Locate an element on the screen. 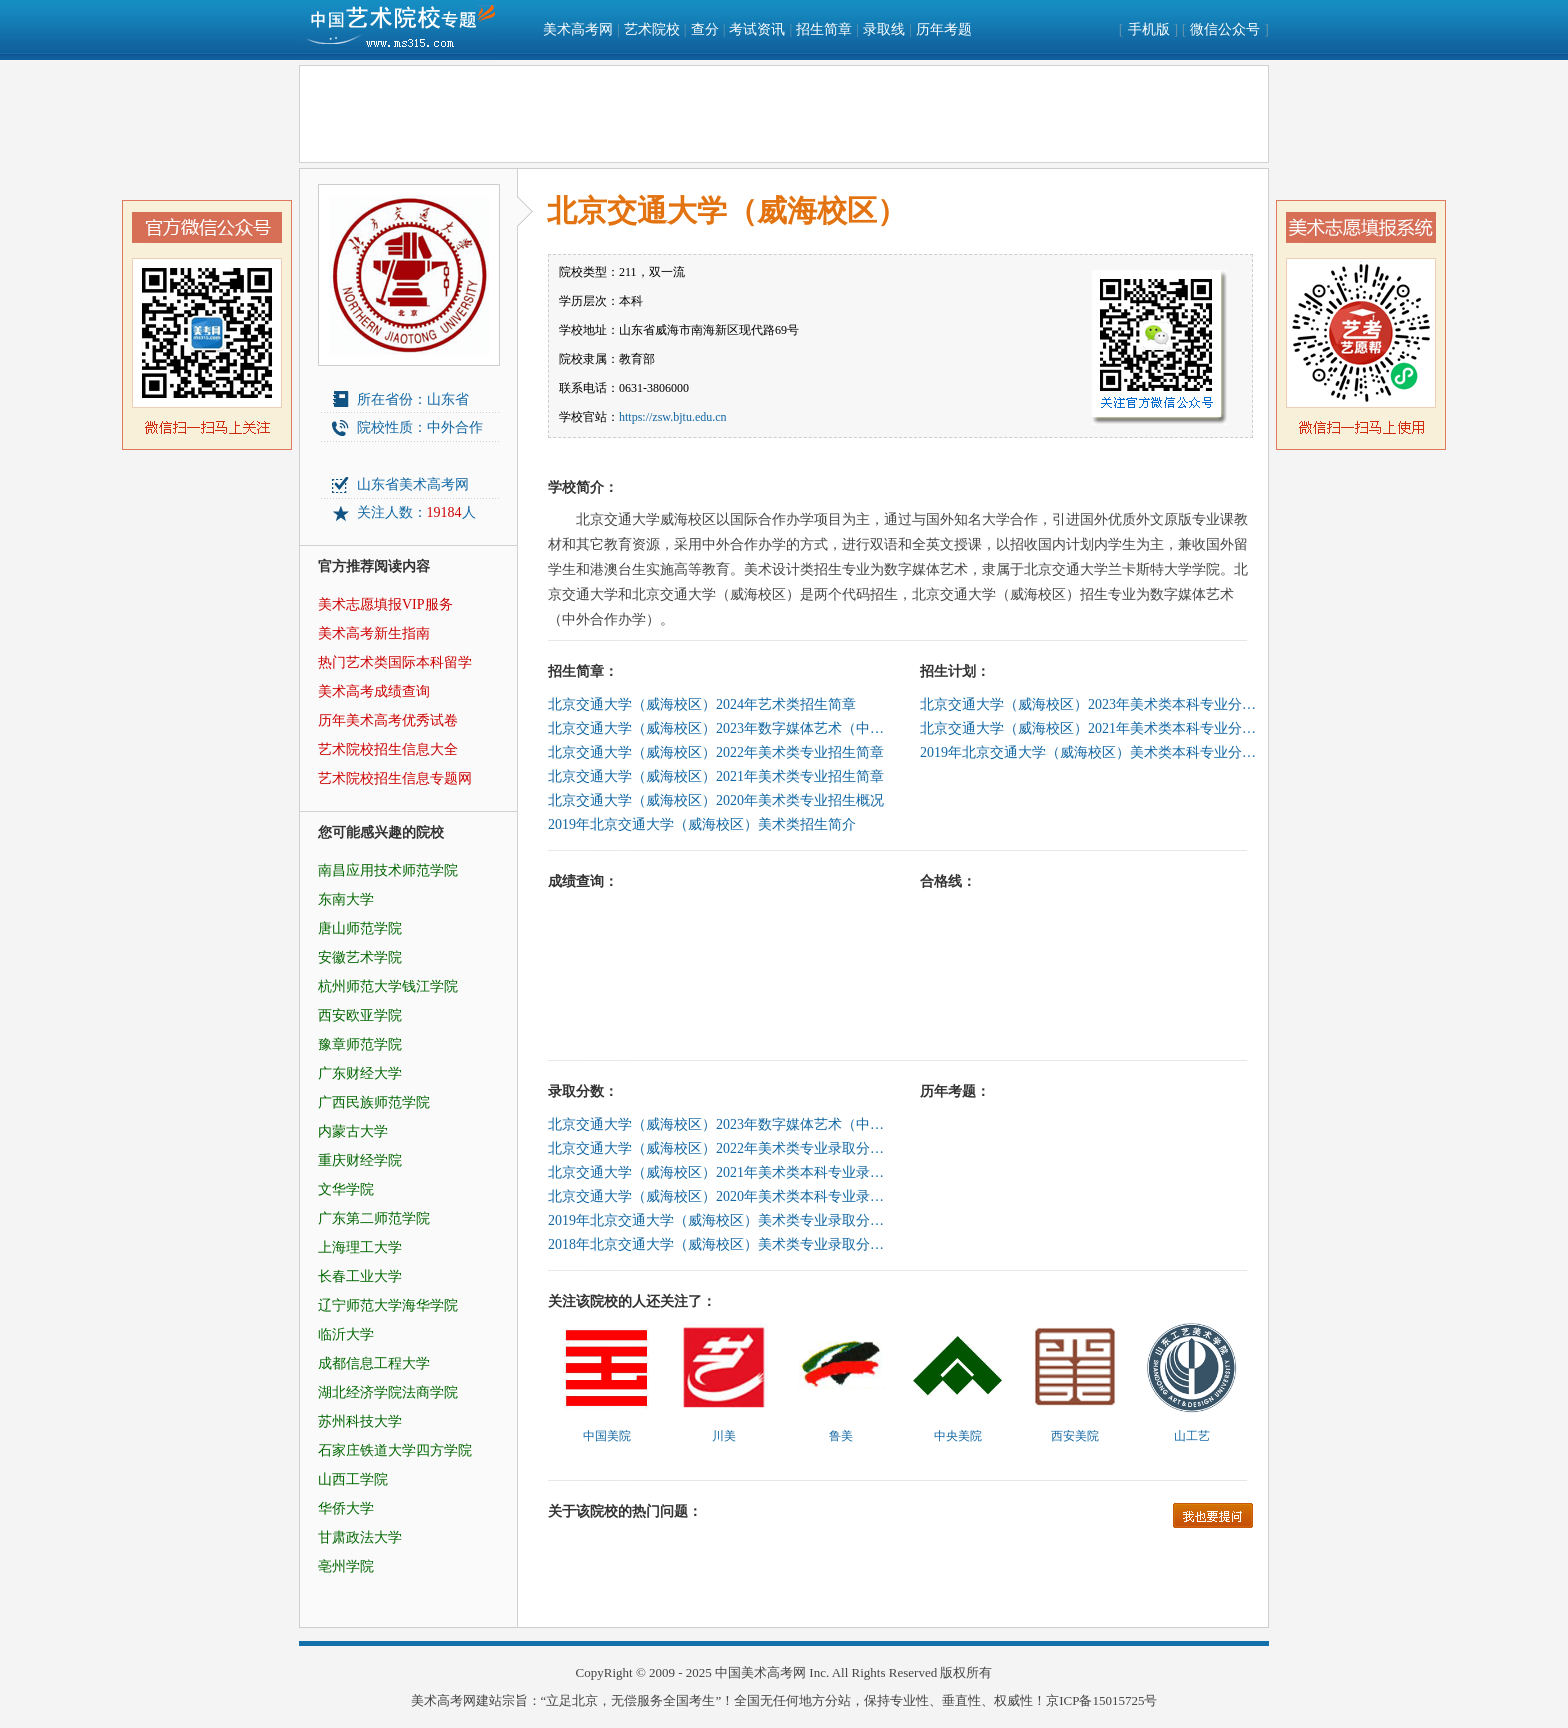 The image size is (1568, 1728). 2019年北京交通大学（威海校区）美术类专业录取分数线 is located at coordinates (718, 1220).